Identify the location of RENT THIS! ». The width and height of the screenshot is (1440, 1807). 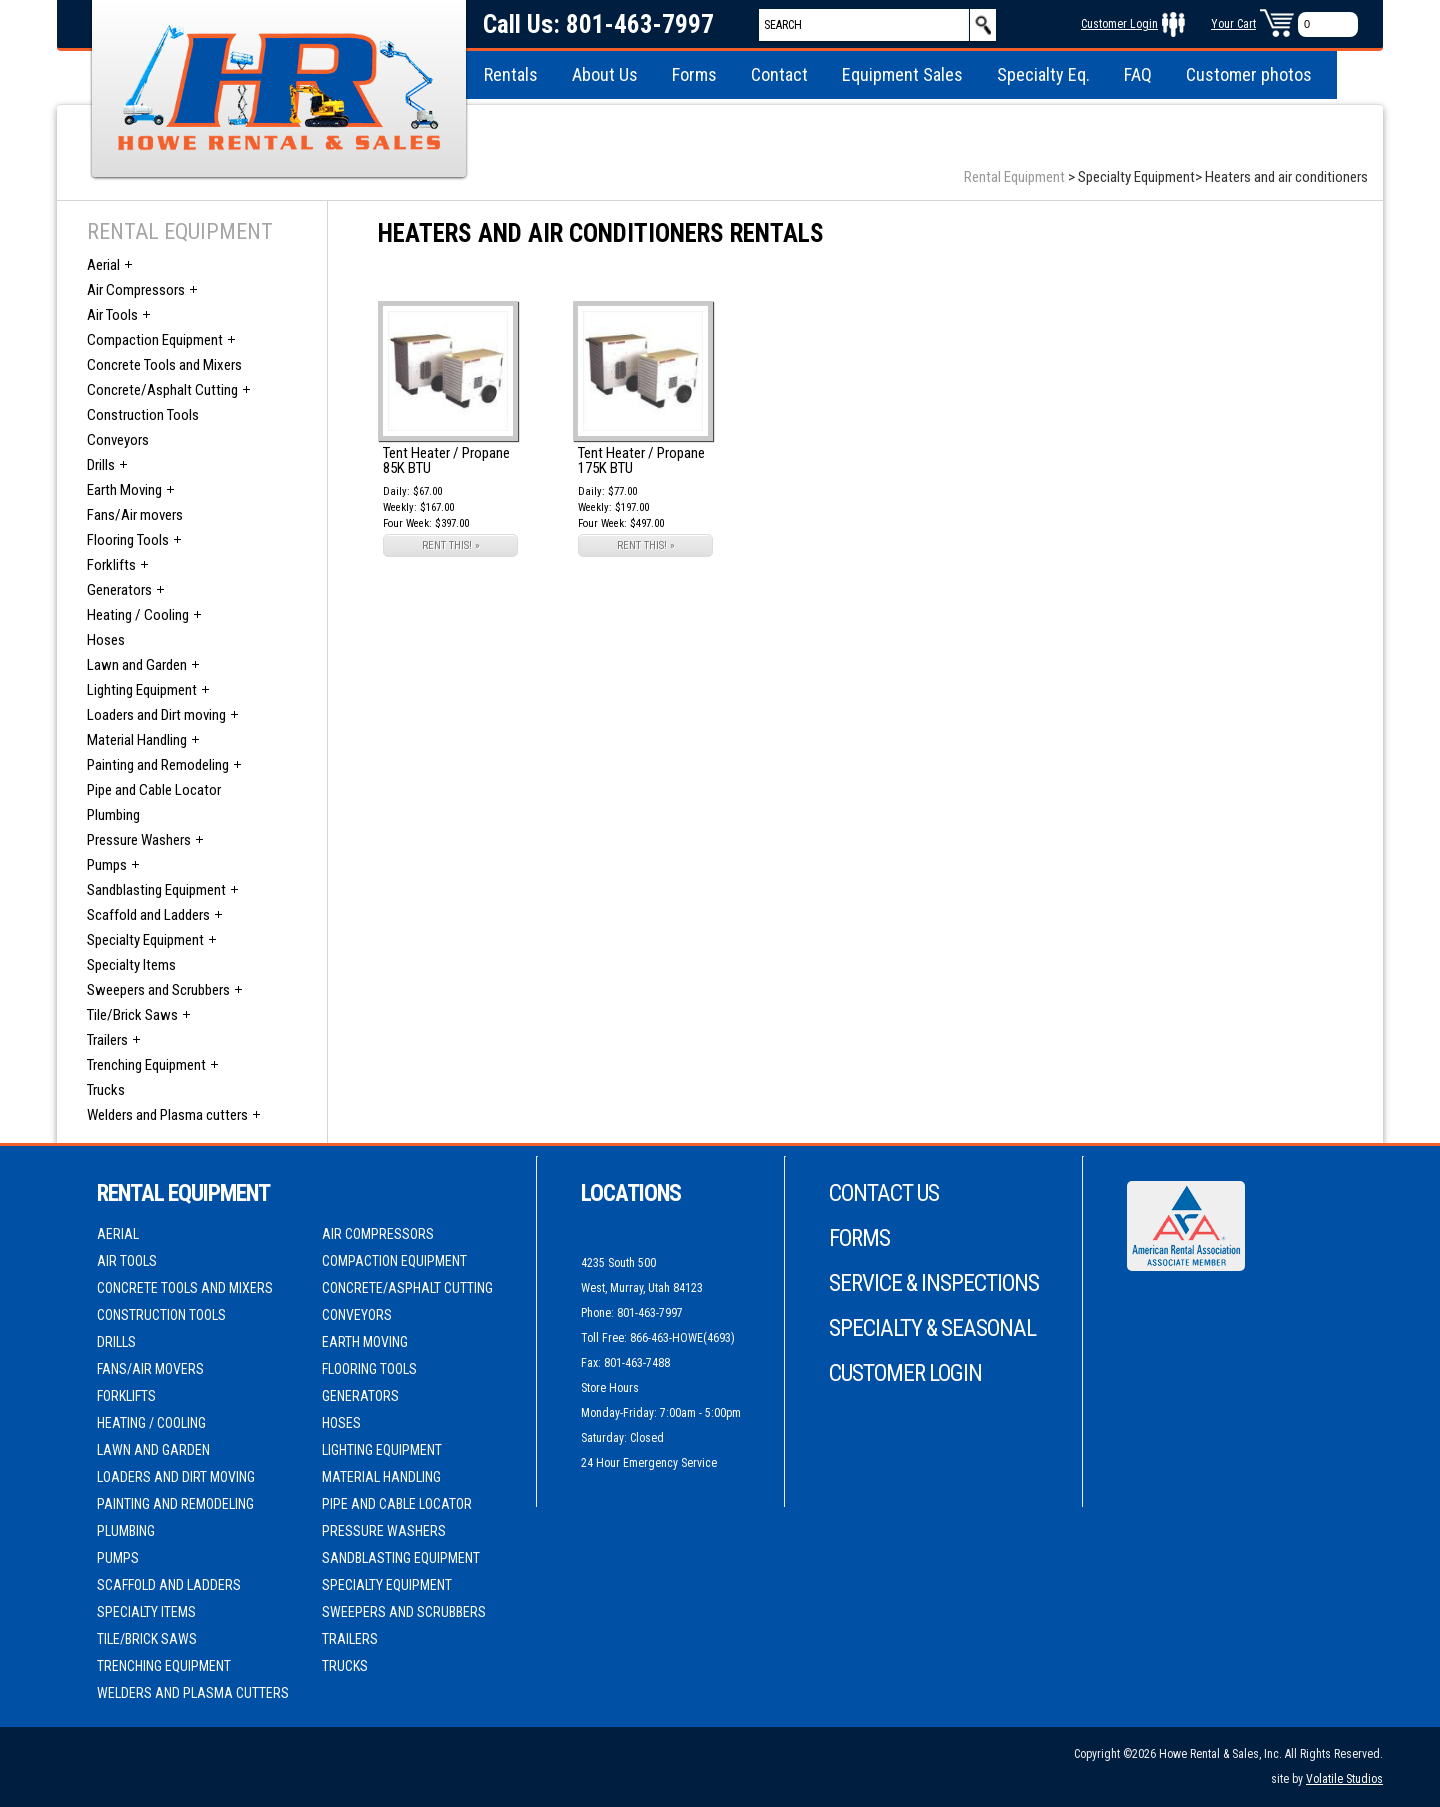
(451, 545).